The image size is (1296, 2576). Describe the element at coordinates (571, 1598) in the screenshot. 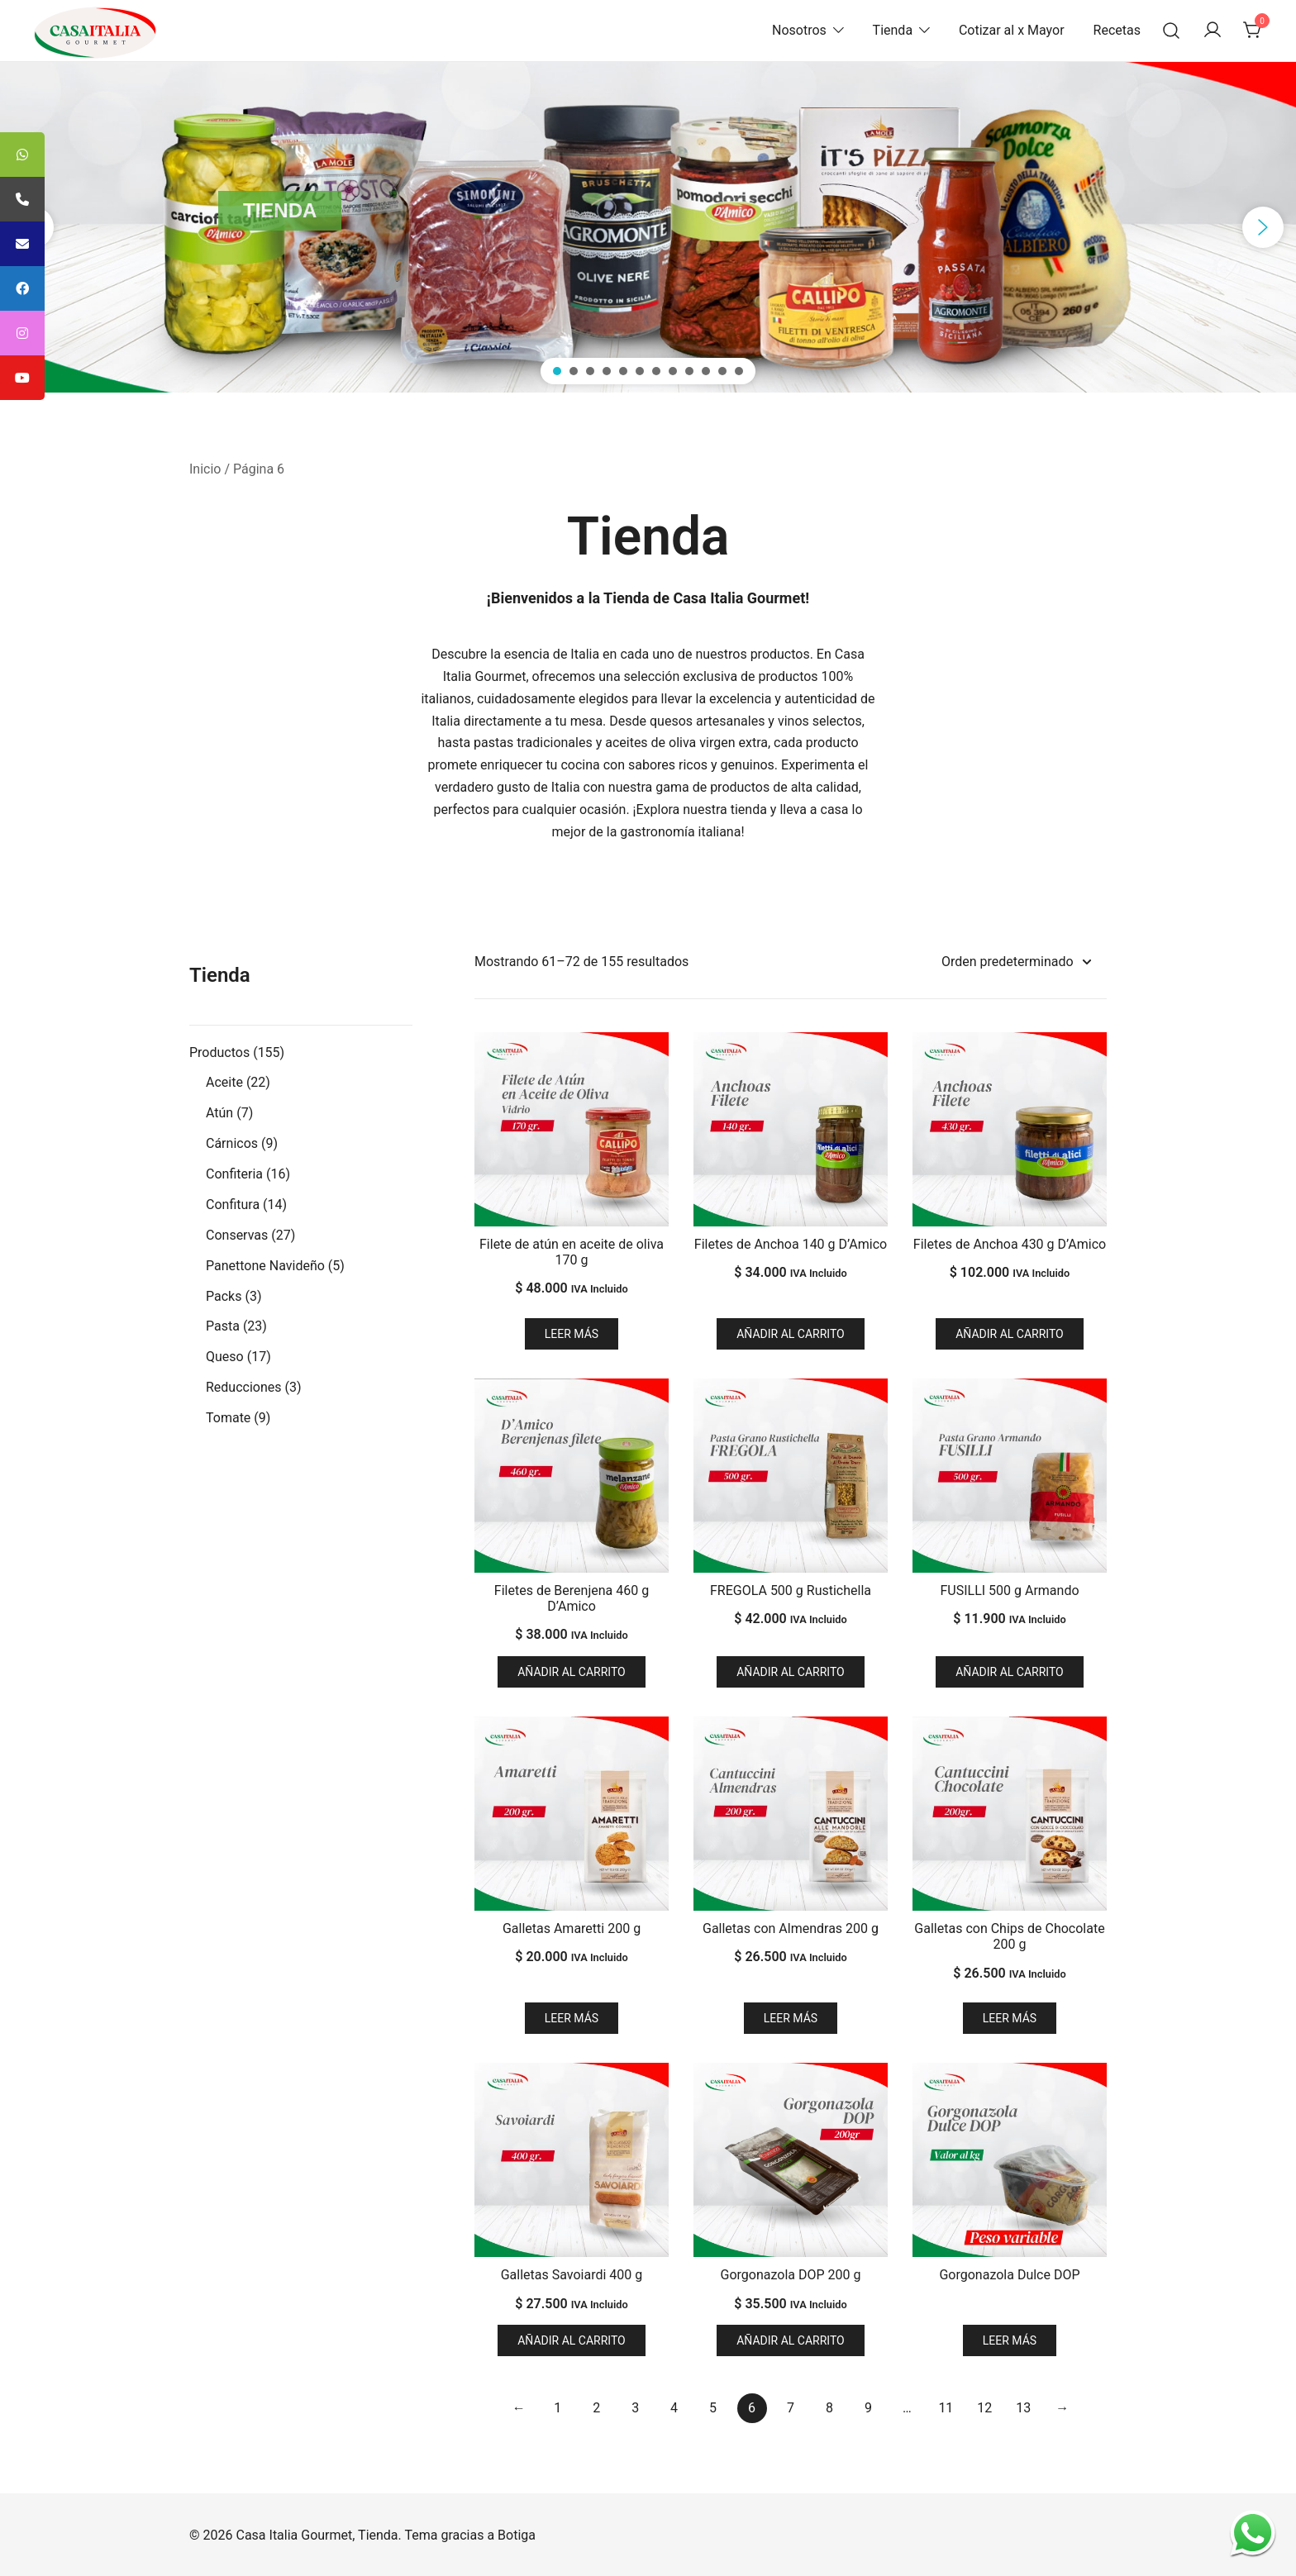

I see `Filetes de Berenjena 460 g D’Amico` at that location.